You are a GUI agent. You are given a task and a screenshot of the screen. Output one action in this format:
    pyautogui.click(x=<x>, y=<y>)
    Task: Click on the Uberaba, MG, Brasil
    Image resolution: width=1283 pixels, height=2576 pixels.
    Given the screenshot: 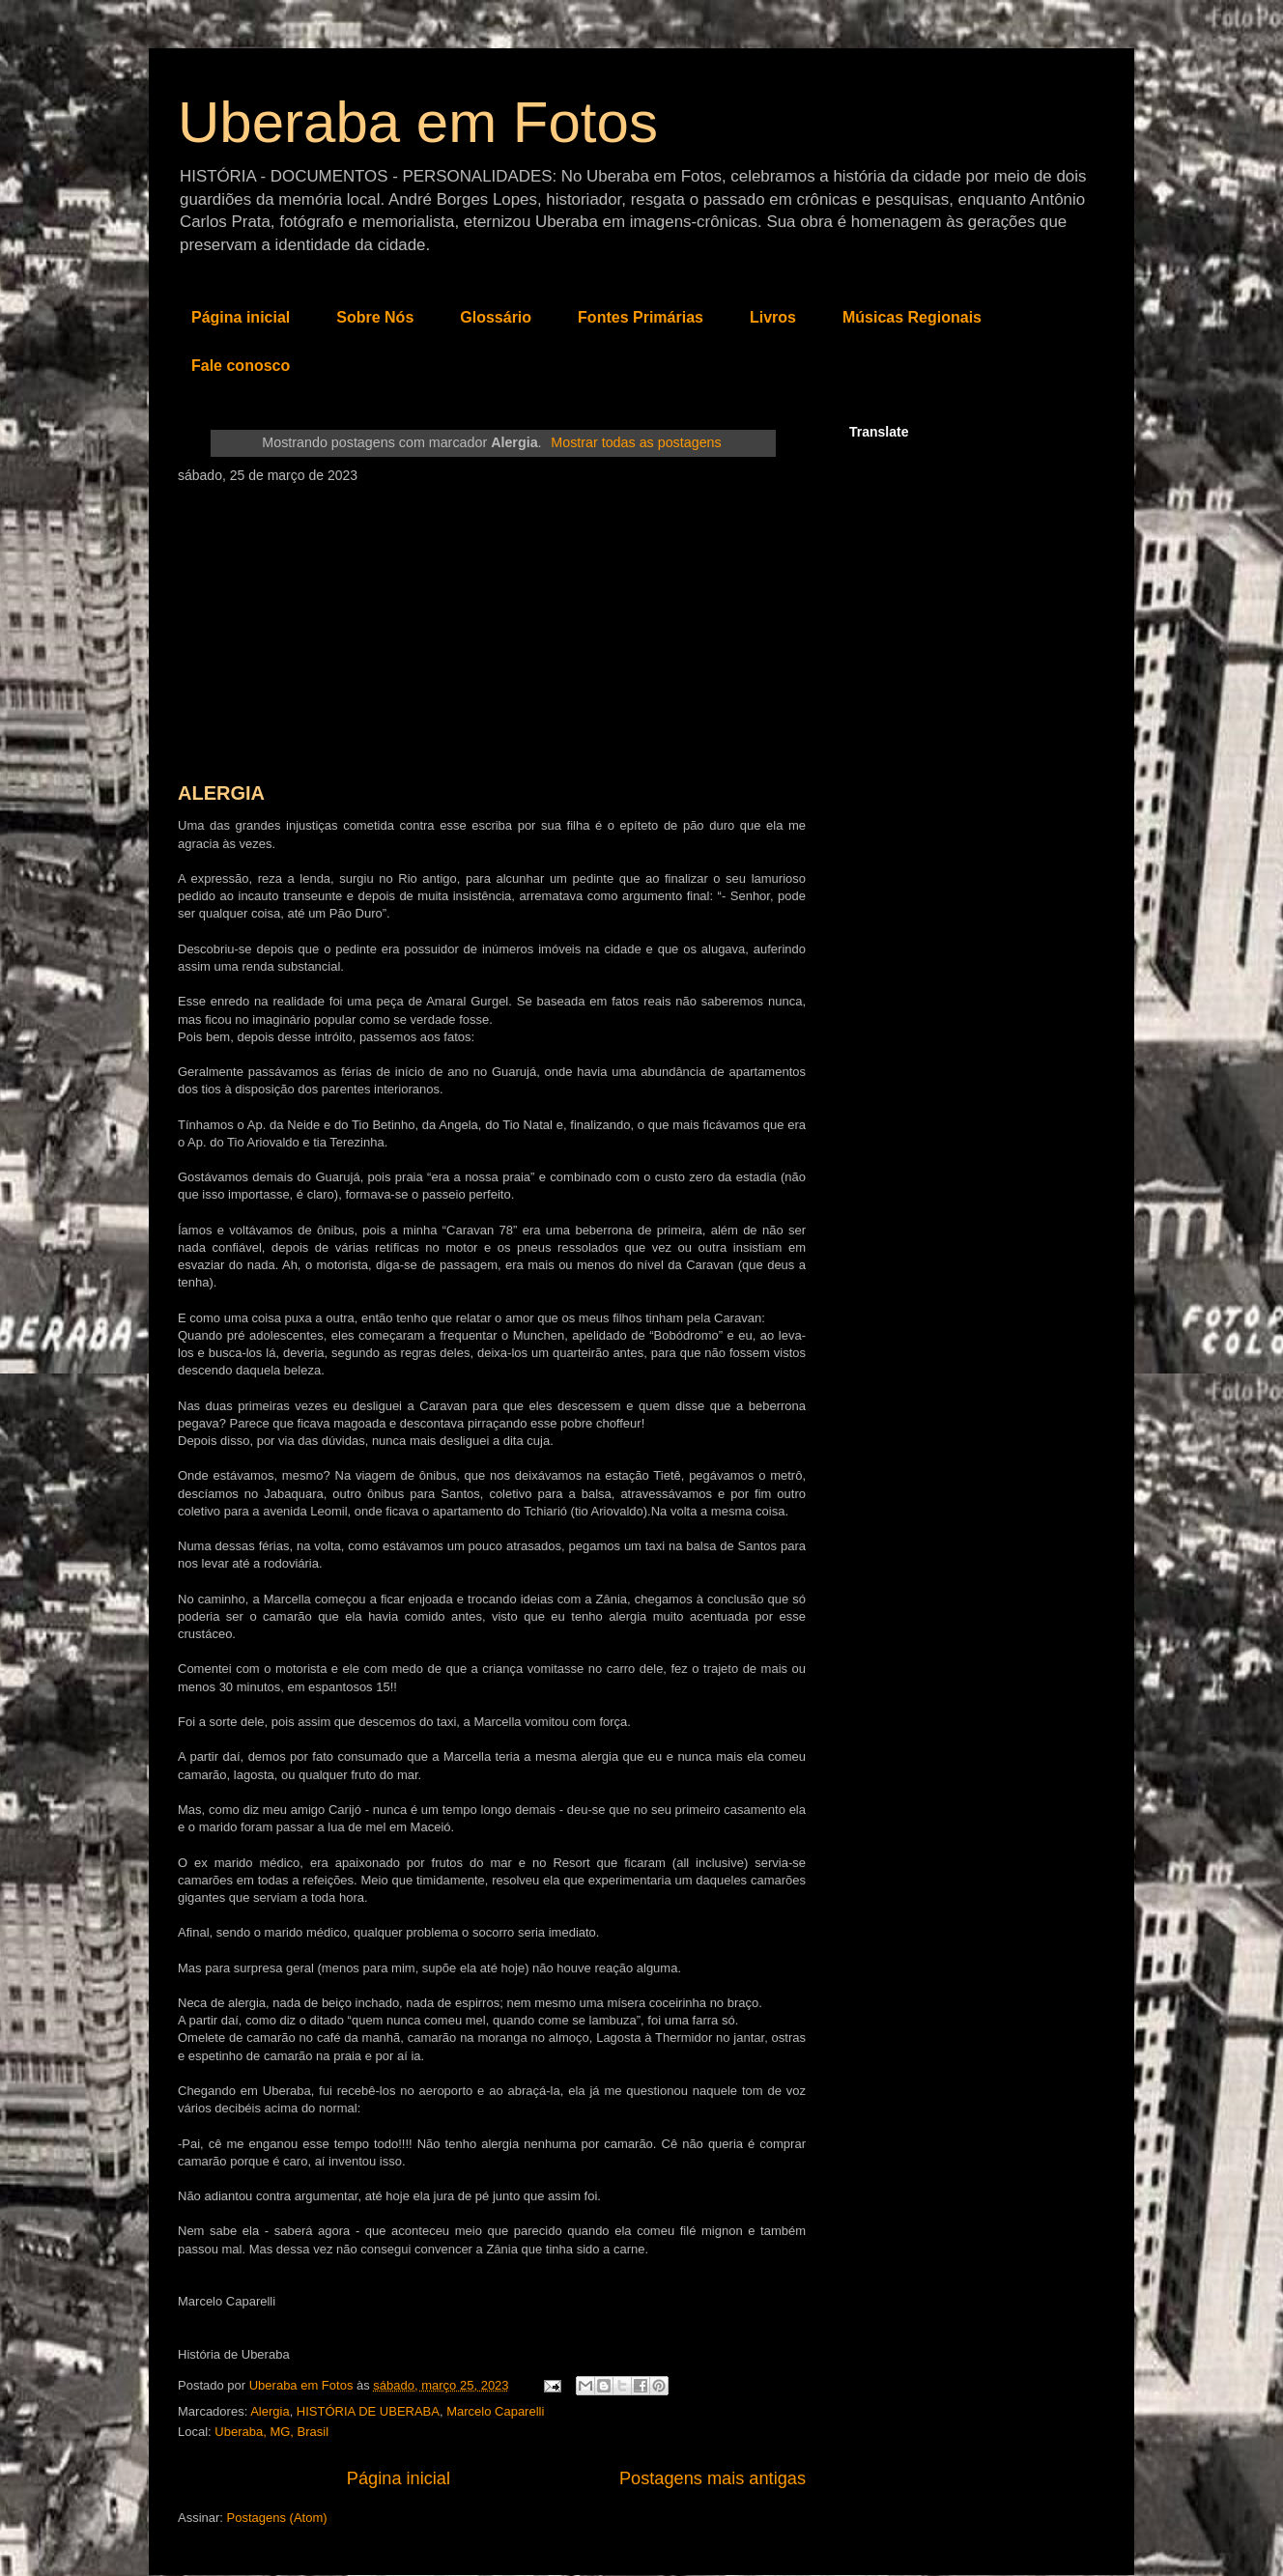 What is the action you would take?
    pyautogui.click(x=271, y=2431)
    